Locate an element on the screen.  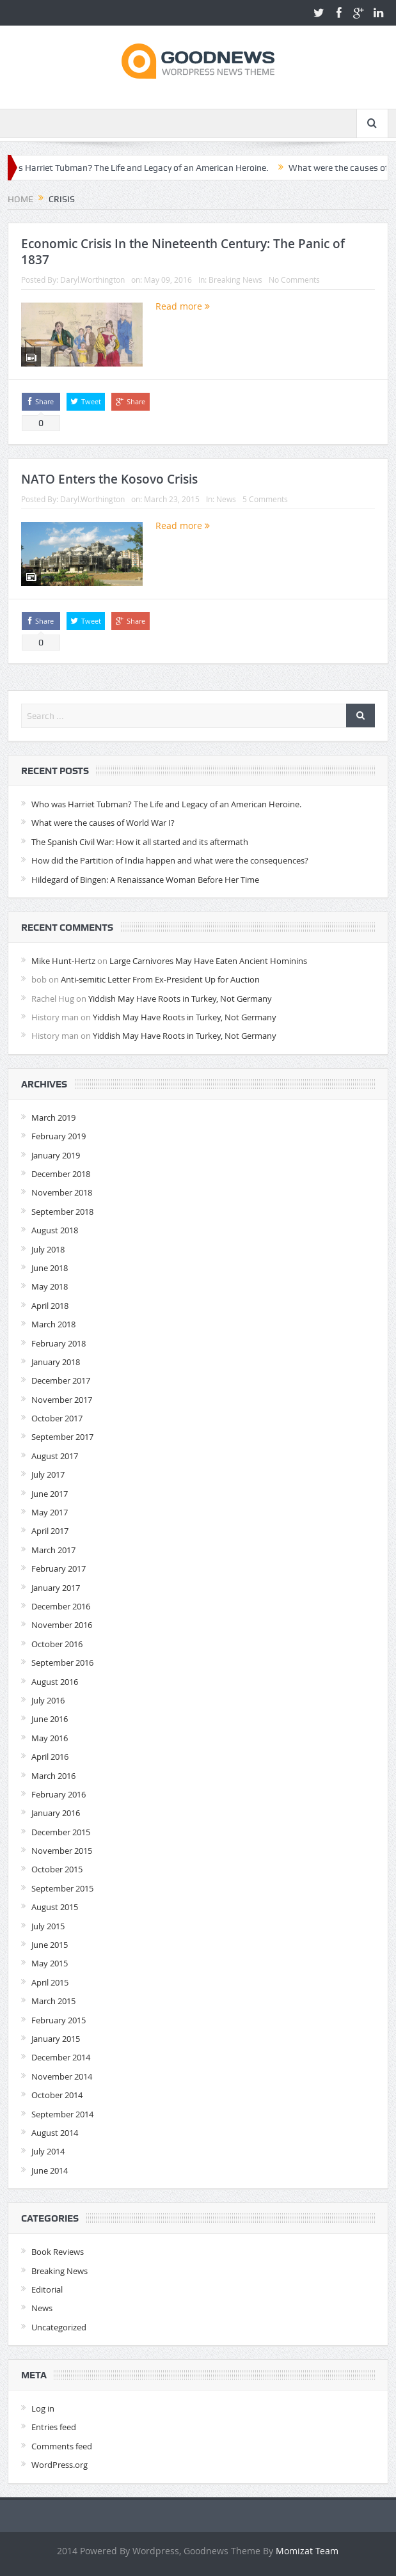
July 2015 is located at coordinates (48, 1926).